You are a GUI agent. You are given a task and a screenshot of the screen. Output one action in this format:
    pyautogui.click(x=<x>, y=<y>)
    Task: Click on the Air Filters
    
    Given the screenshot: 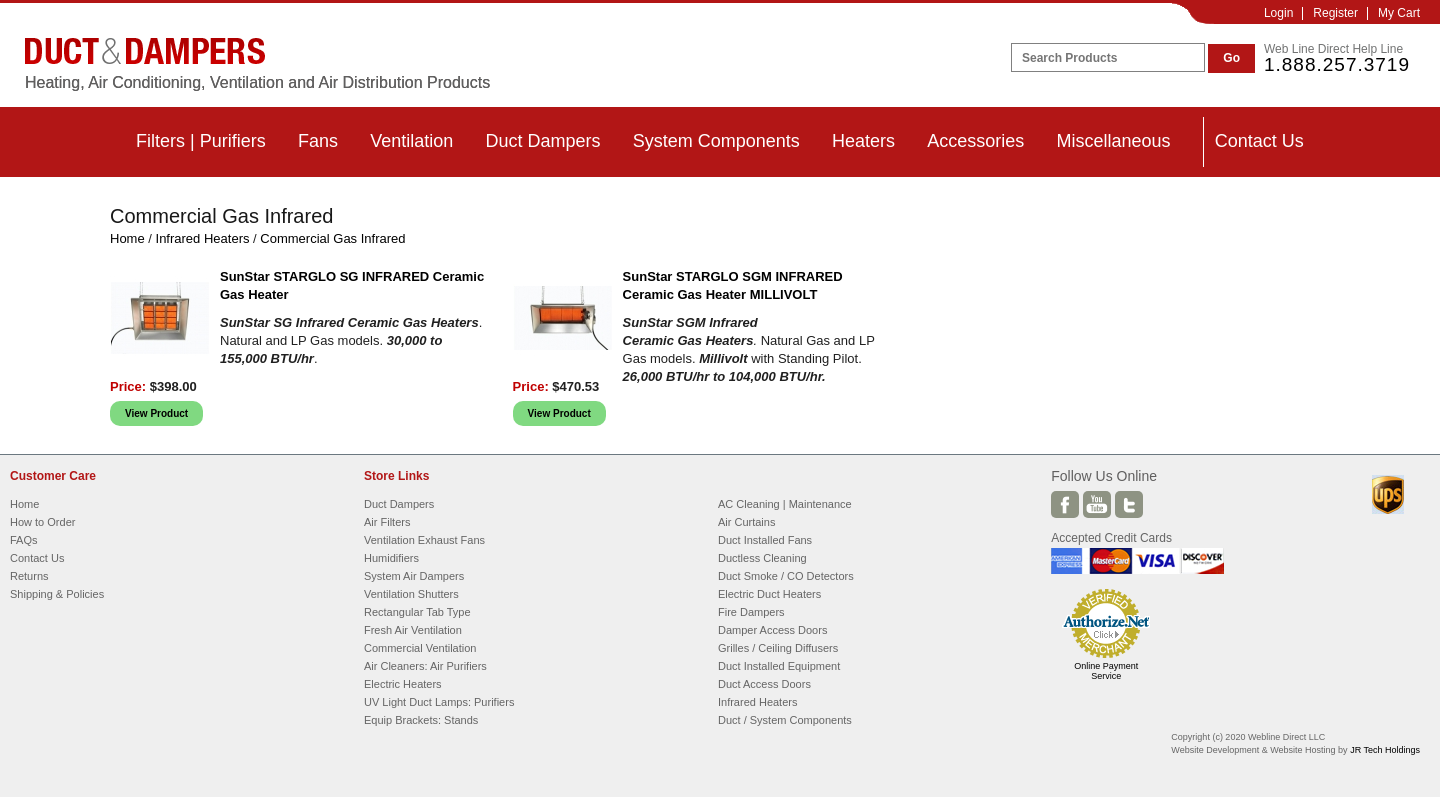 What is the action you would take?
    pyautogui.click(x=387, y=522)
    